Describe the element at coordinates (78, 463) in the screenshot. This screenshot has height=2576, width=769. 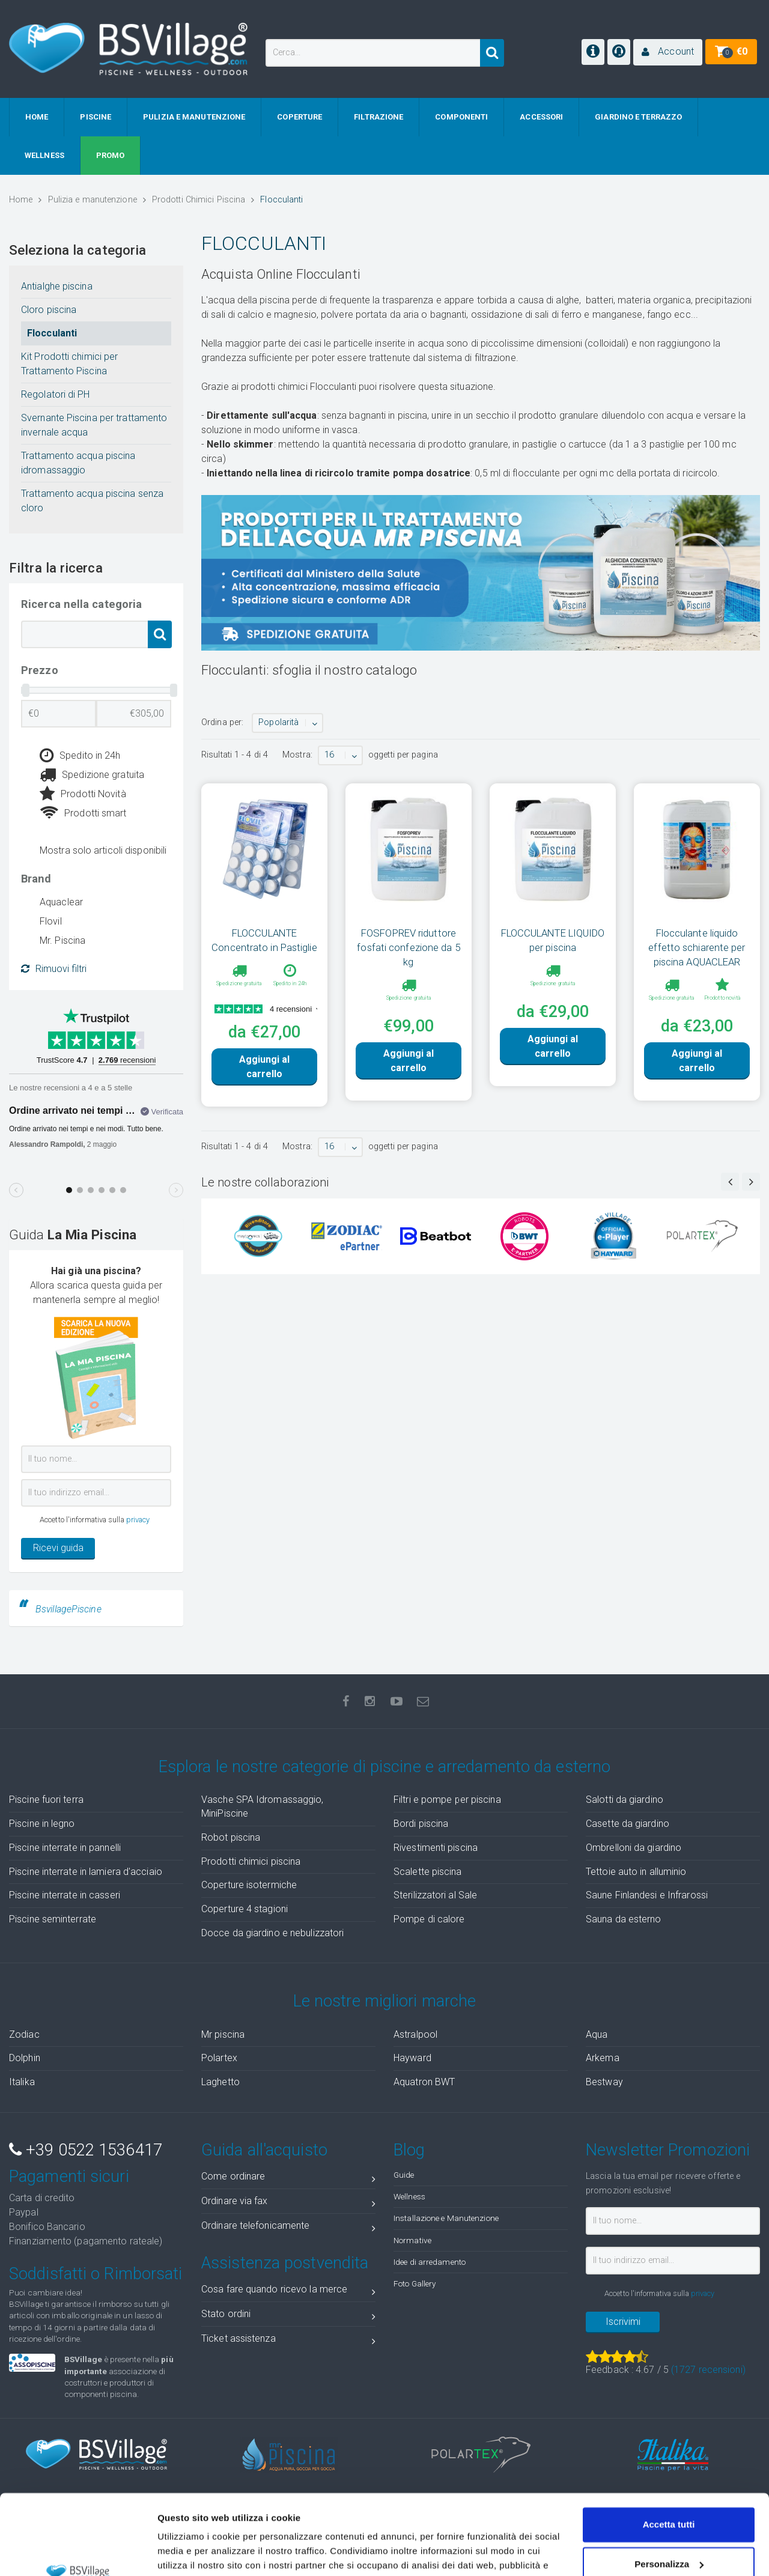
I see `Trattamento acqua piscina idromassaggio` at that location.